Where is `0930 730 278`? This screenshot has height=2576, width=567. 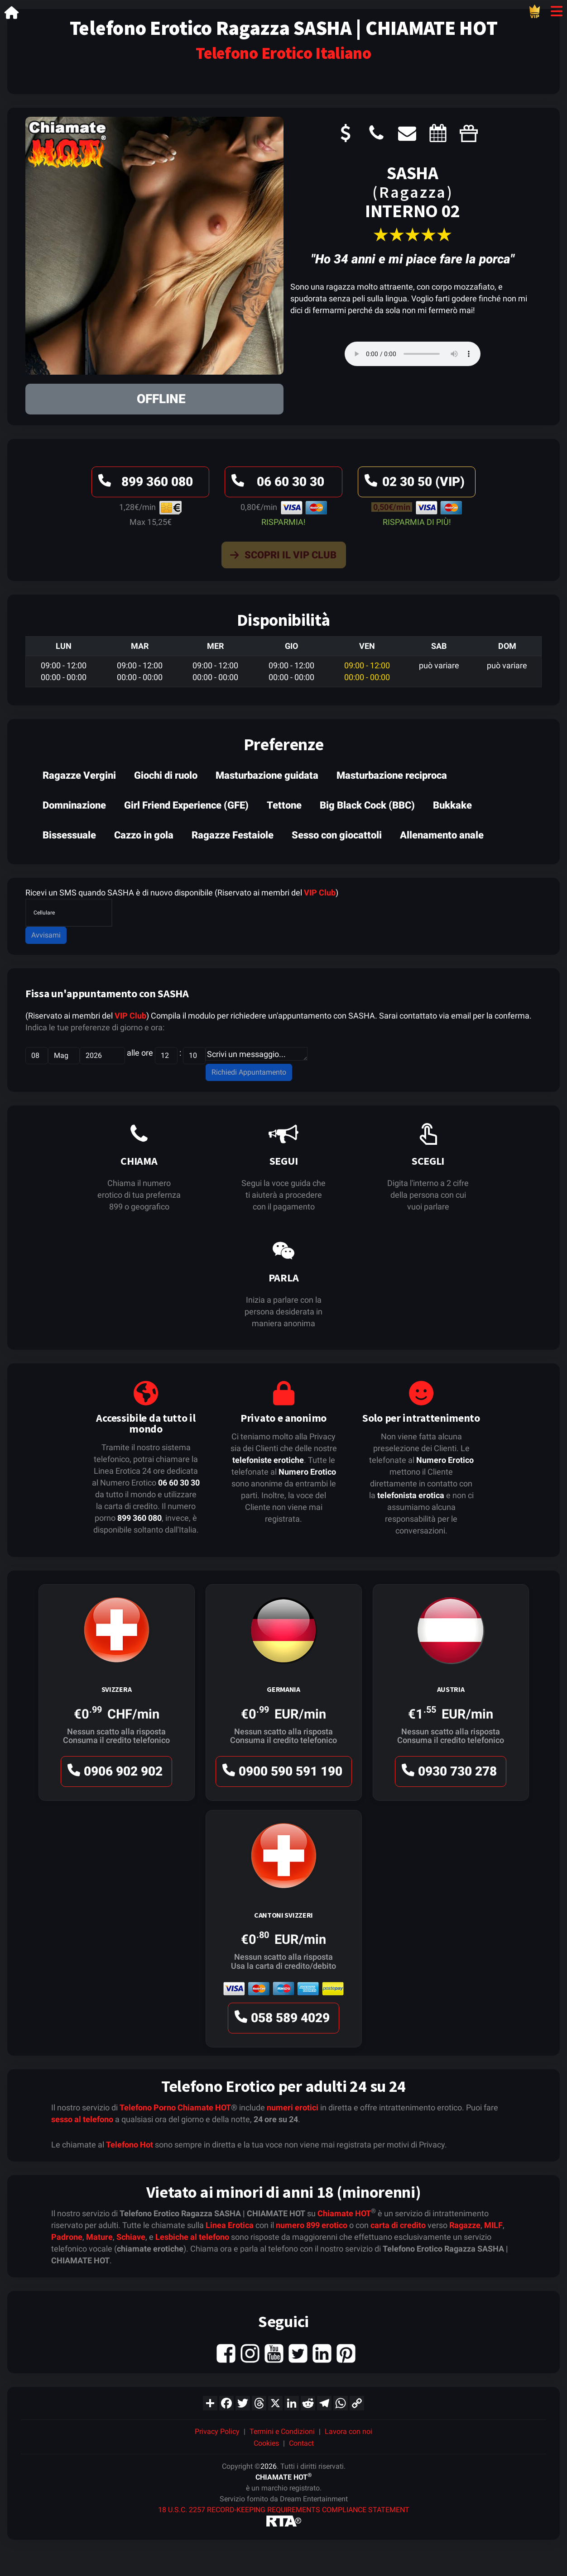 0930 730 278 is located at coordinates (448, 1773).